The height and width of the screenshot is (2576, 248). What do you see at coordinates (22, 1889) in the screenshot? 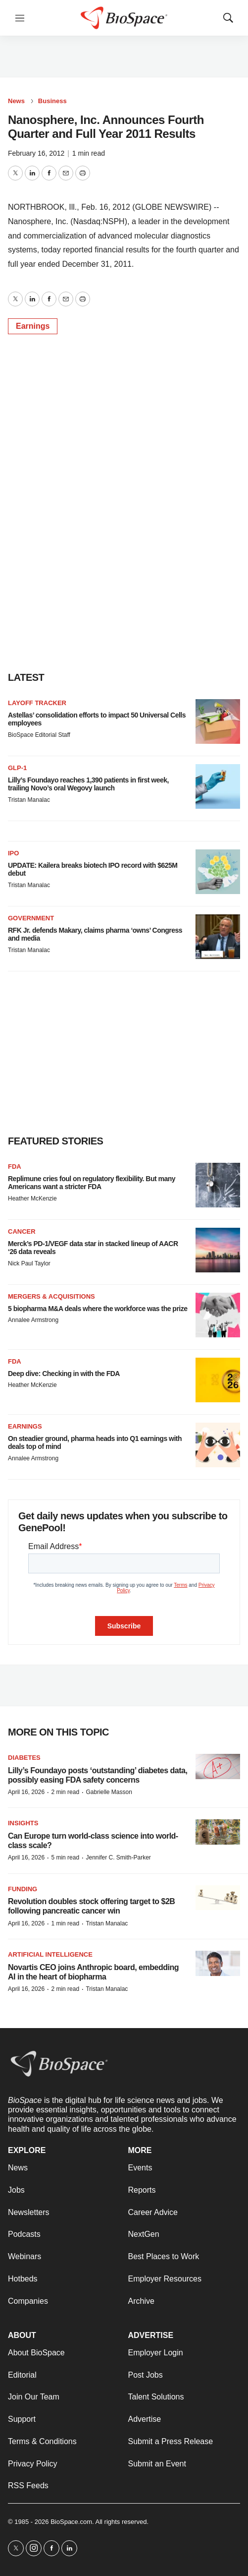
I see `Funding` at bounding box center [22, 1889].